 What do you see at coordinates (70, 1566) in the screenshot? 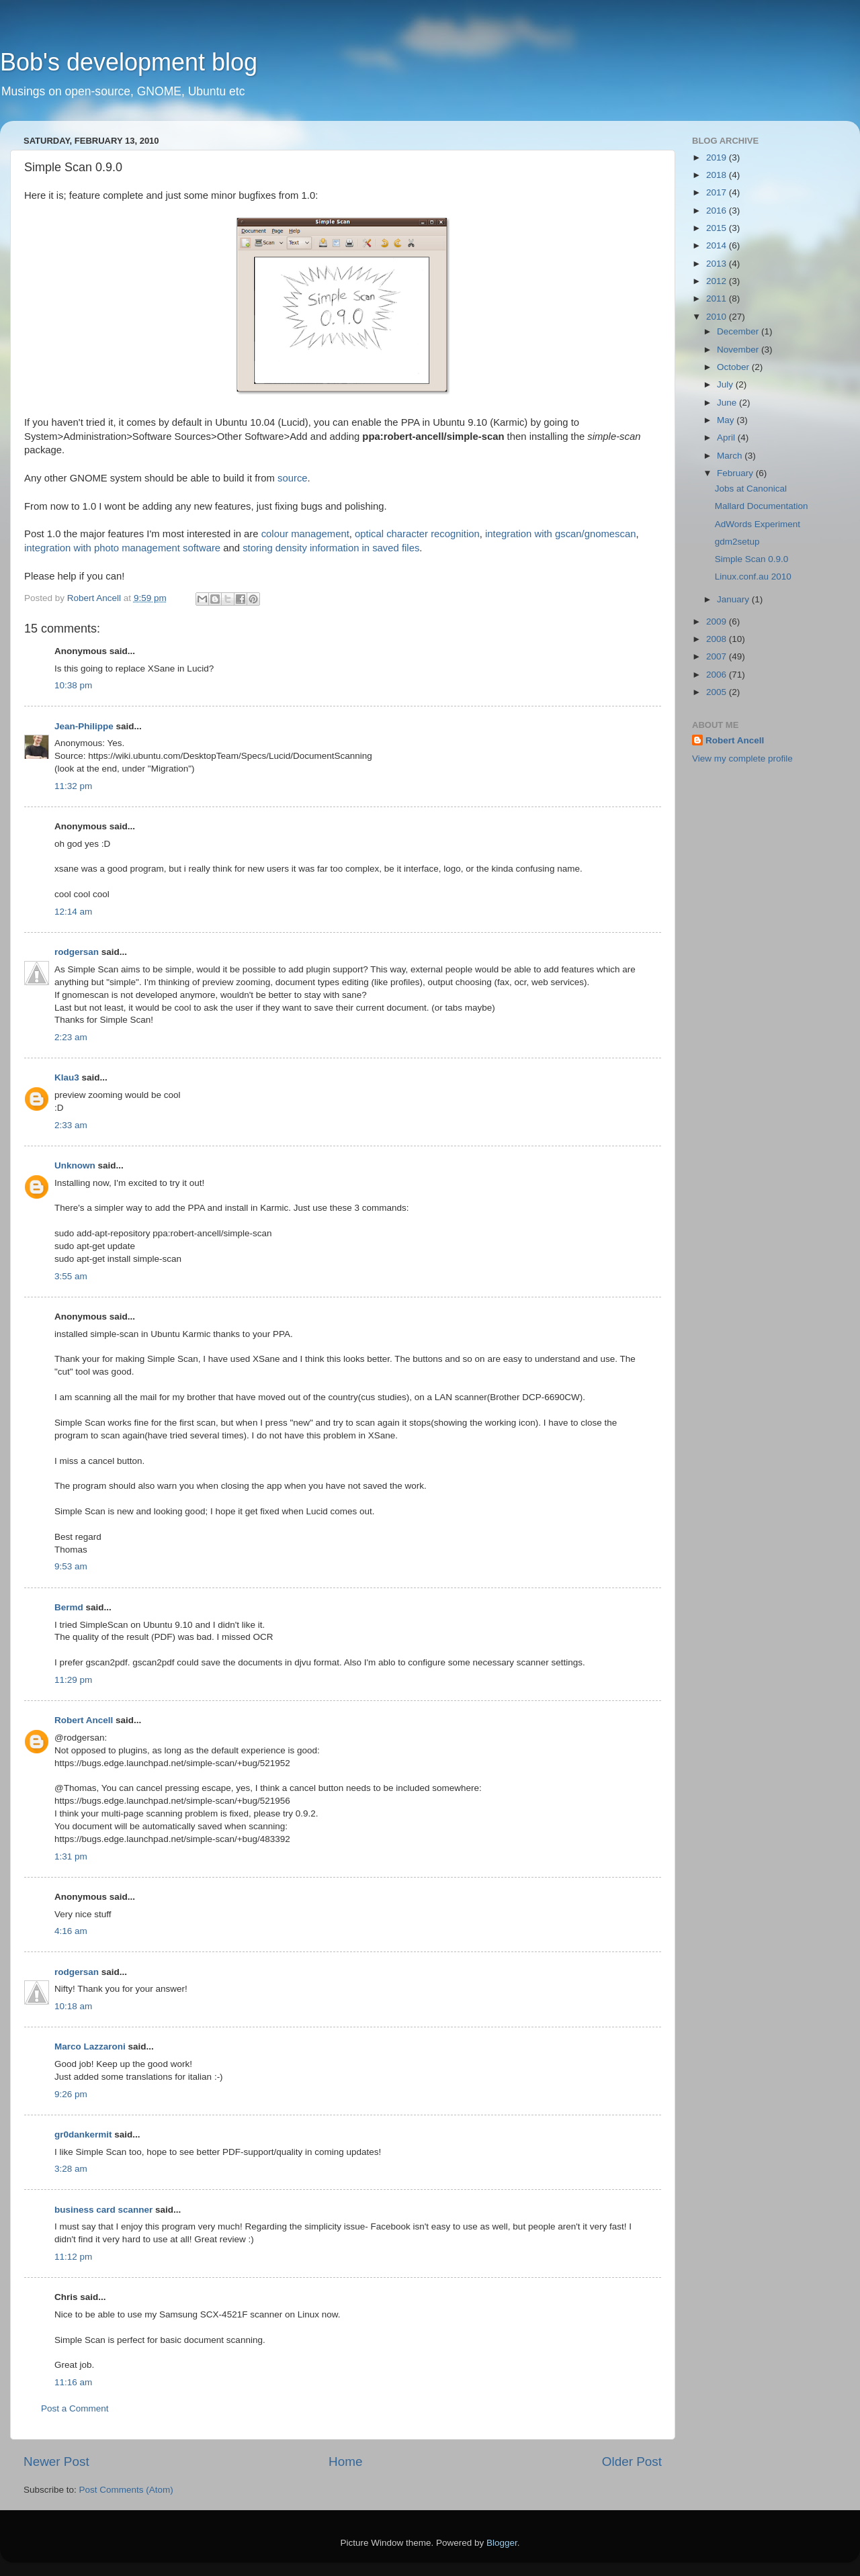
I see `9:53 am` at bounding box center [70, 1566].